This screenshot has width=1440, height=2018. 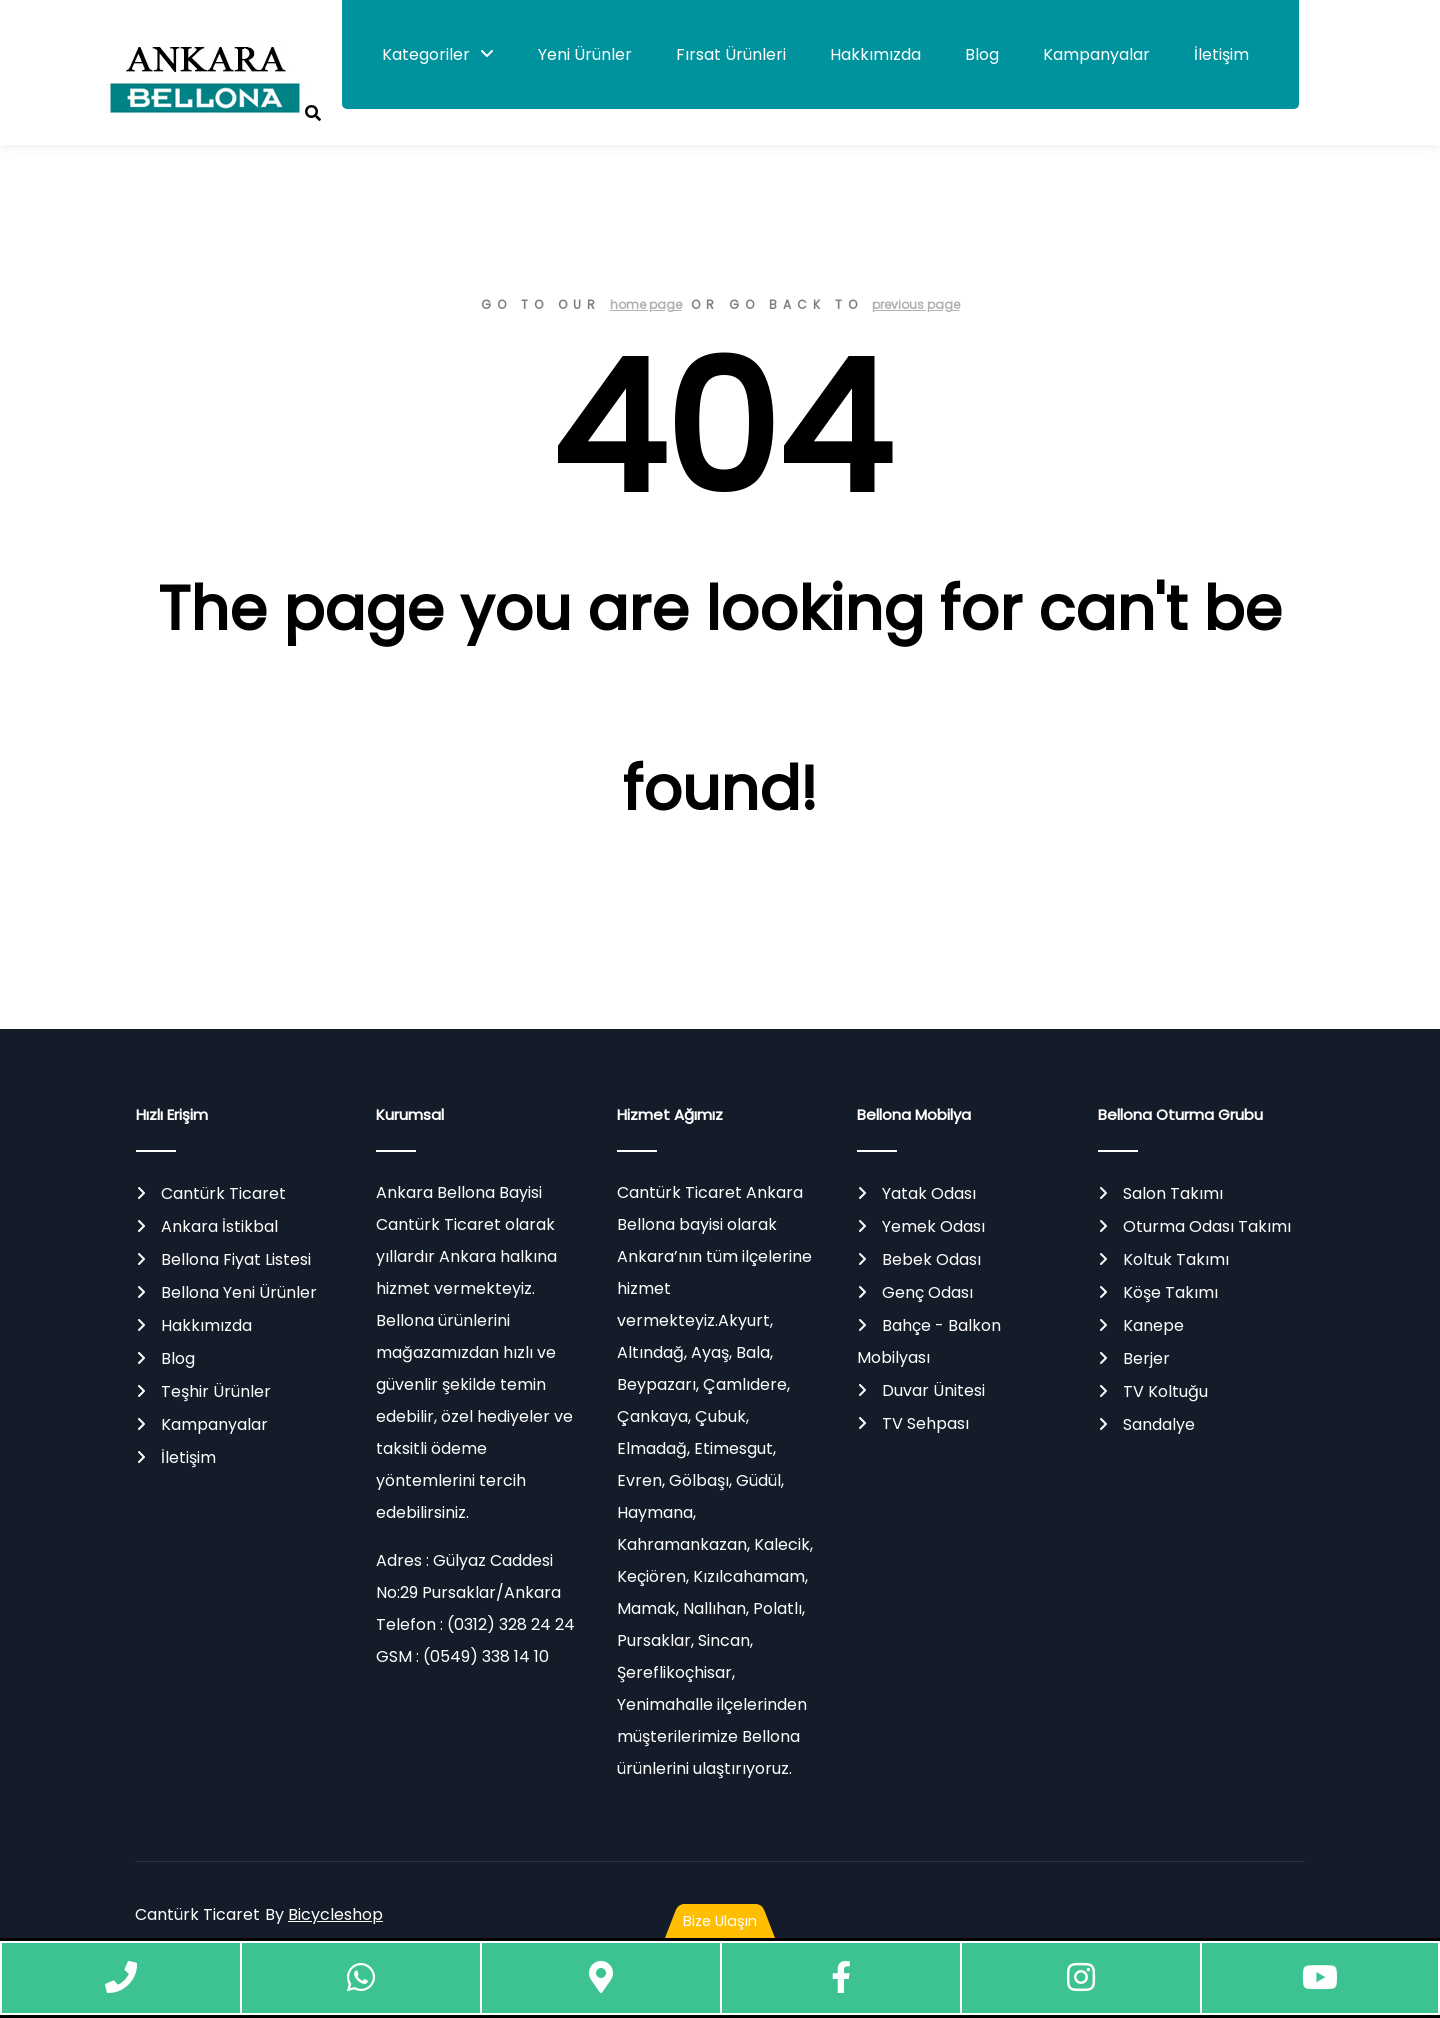 What do you see at coordinates (1221, 54) in the screenshot?
I see `İletişim` at bounding box center [1221, 54].